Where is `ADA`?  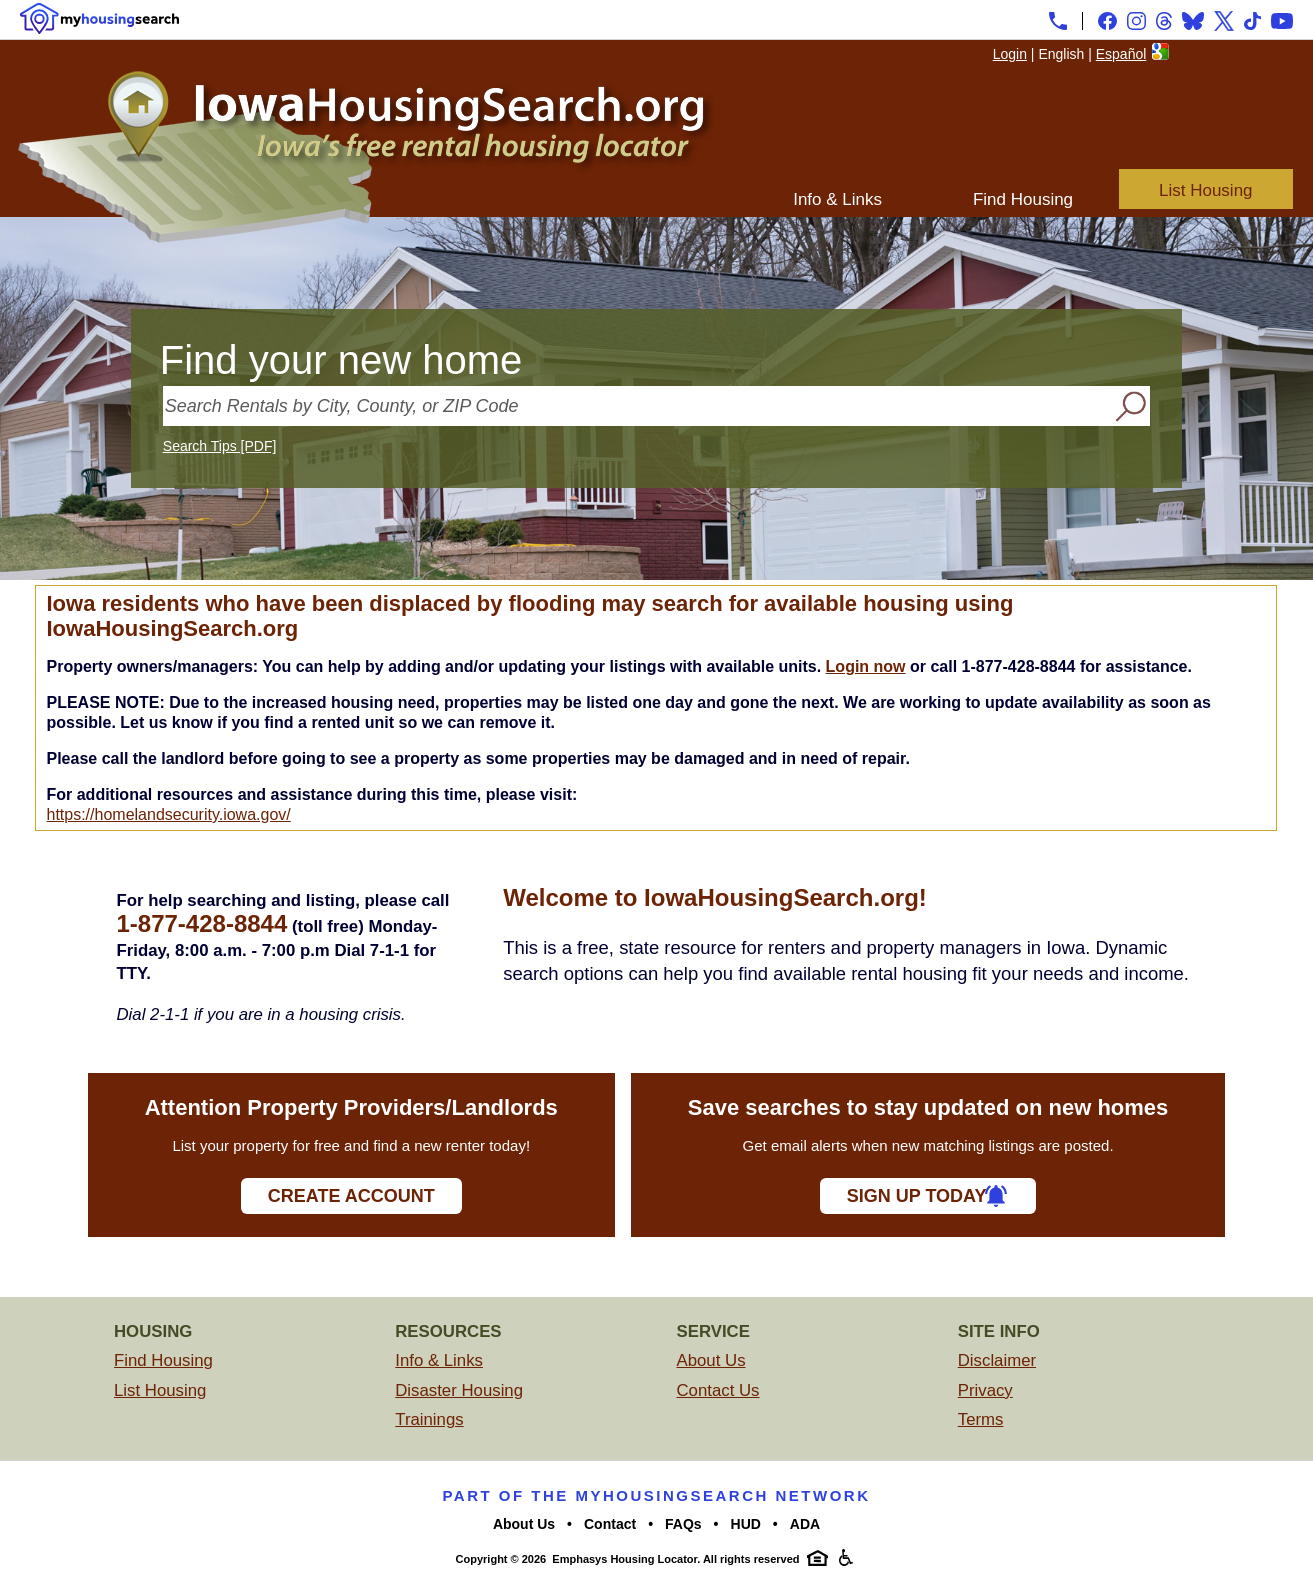
ADA is located at coordinates (805, 1524).